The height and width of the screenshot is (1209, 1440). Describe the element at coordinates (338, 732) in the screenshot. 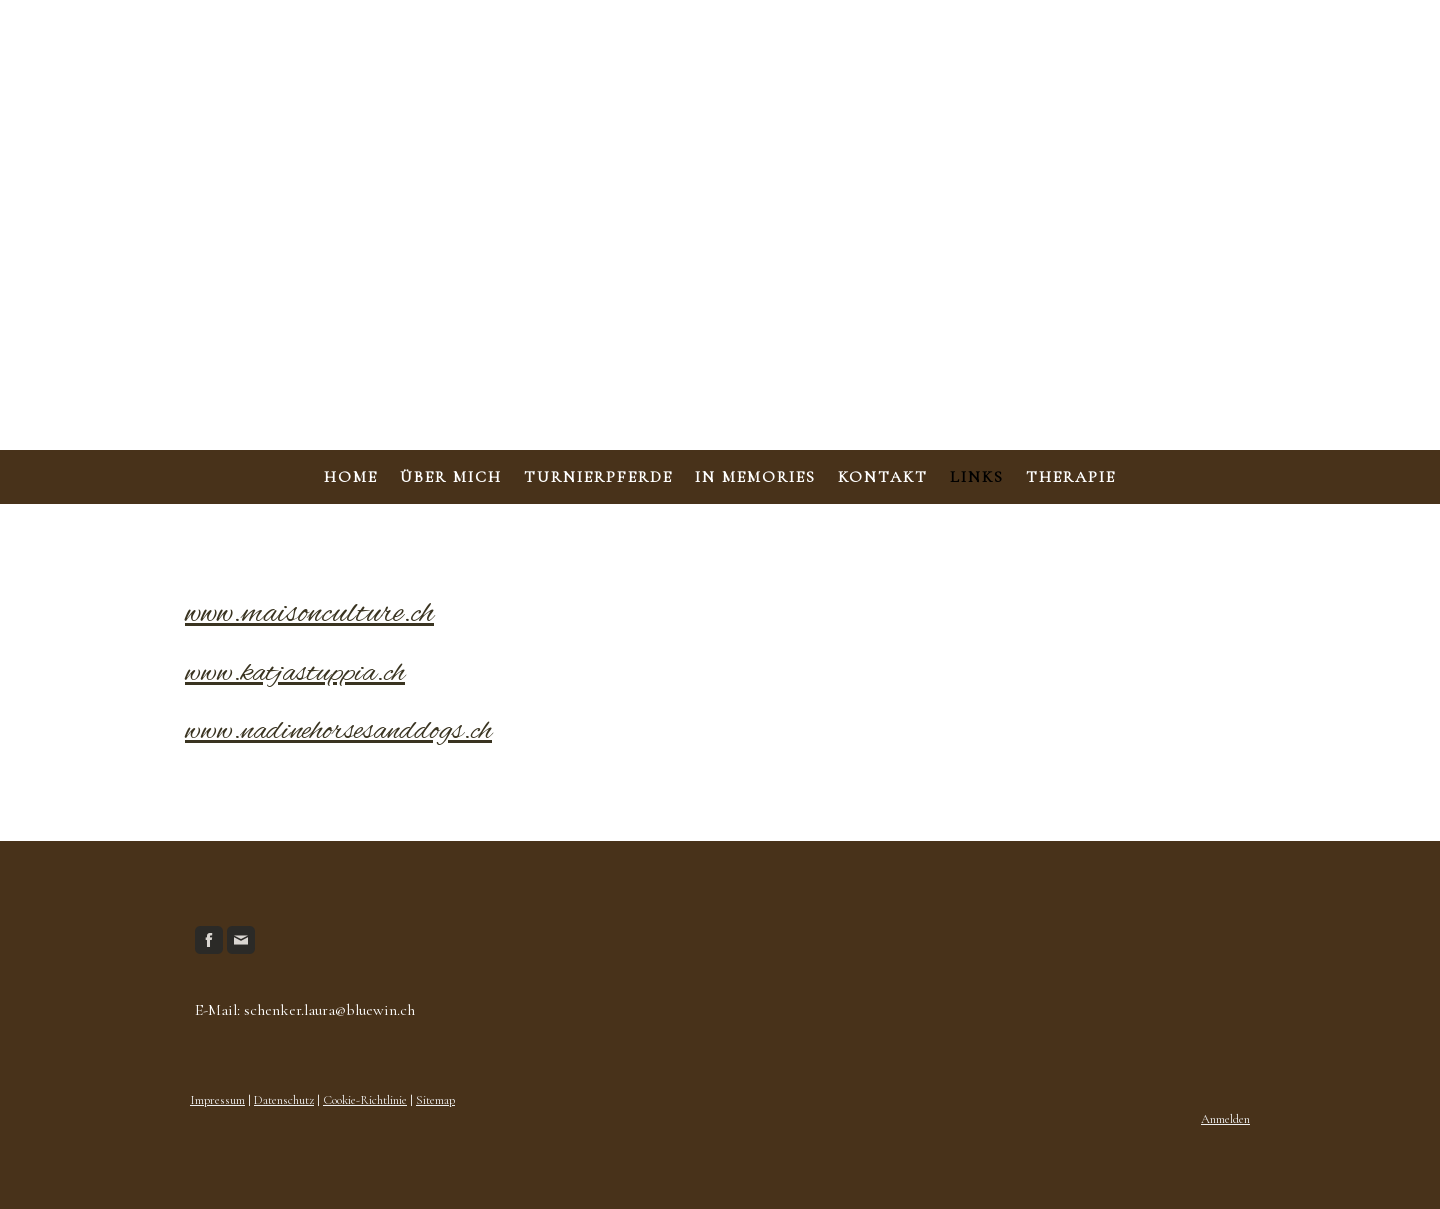

I see `www.nadinehorsesanddogs.ch` at that location.